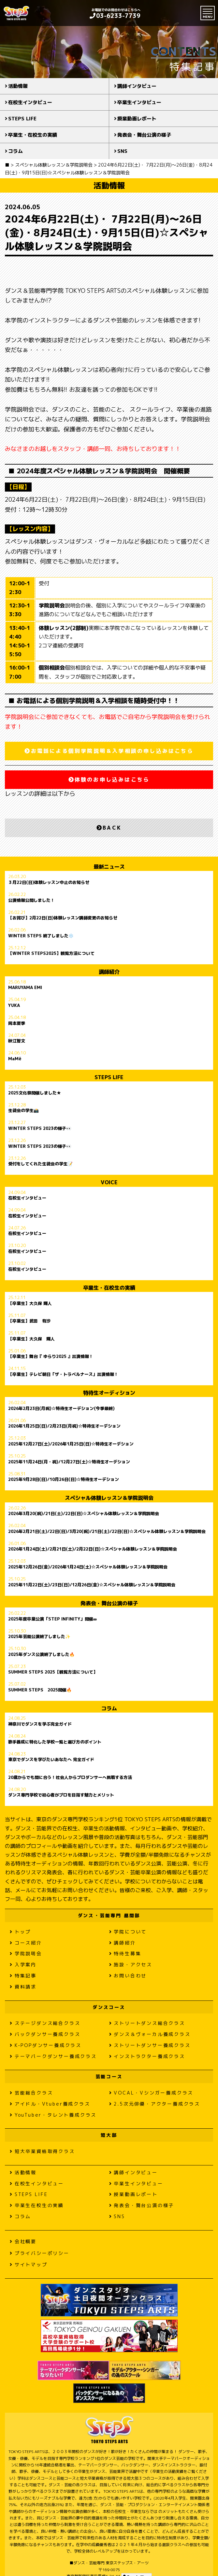 This screenshot has width=218, height=2576. What do you see at coordinates (39, 2253) in the screenshot?
I see `プライバシーポリシー` at bounding box center [39, 2253].